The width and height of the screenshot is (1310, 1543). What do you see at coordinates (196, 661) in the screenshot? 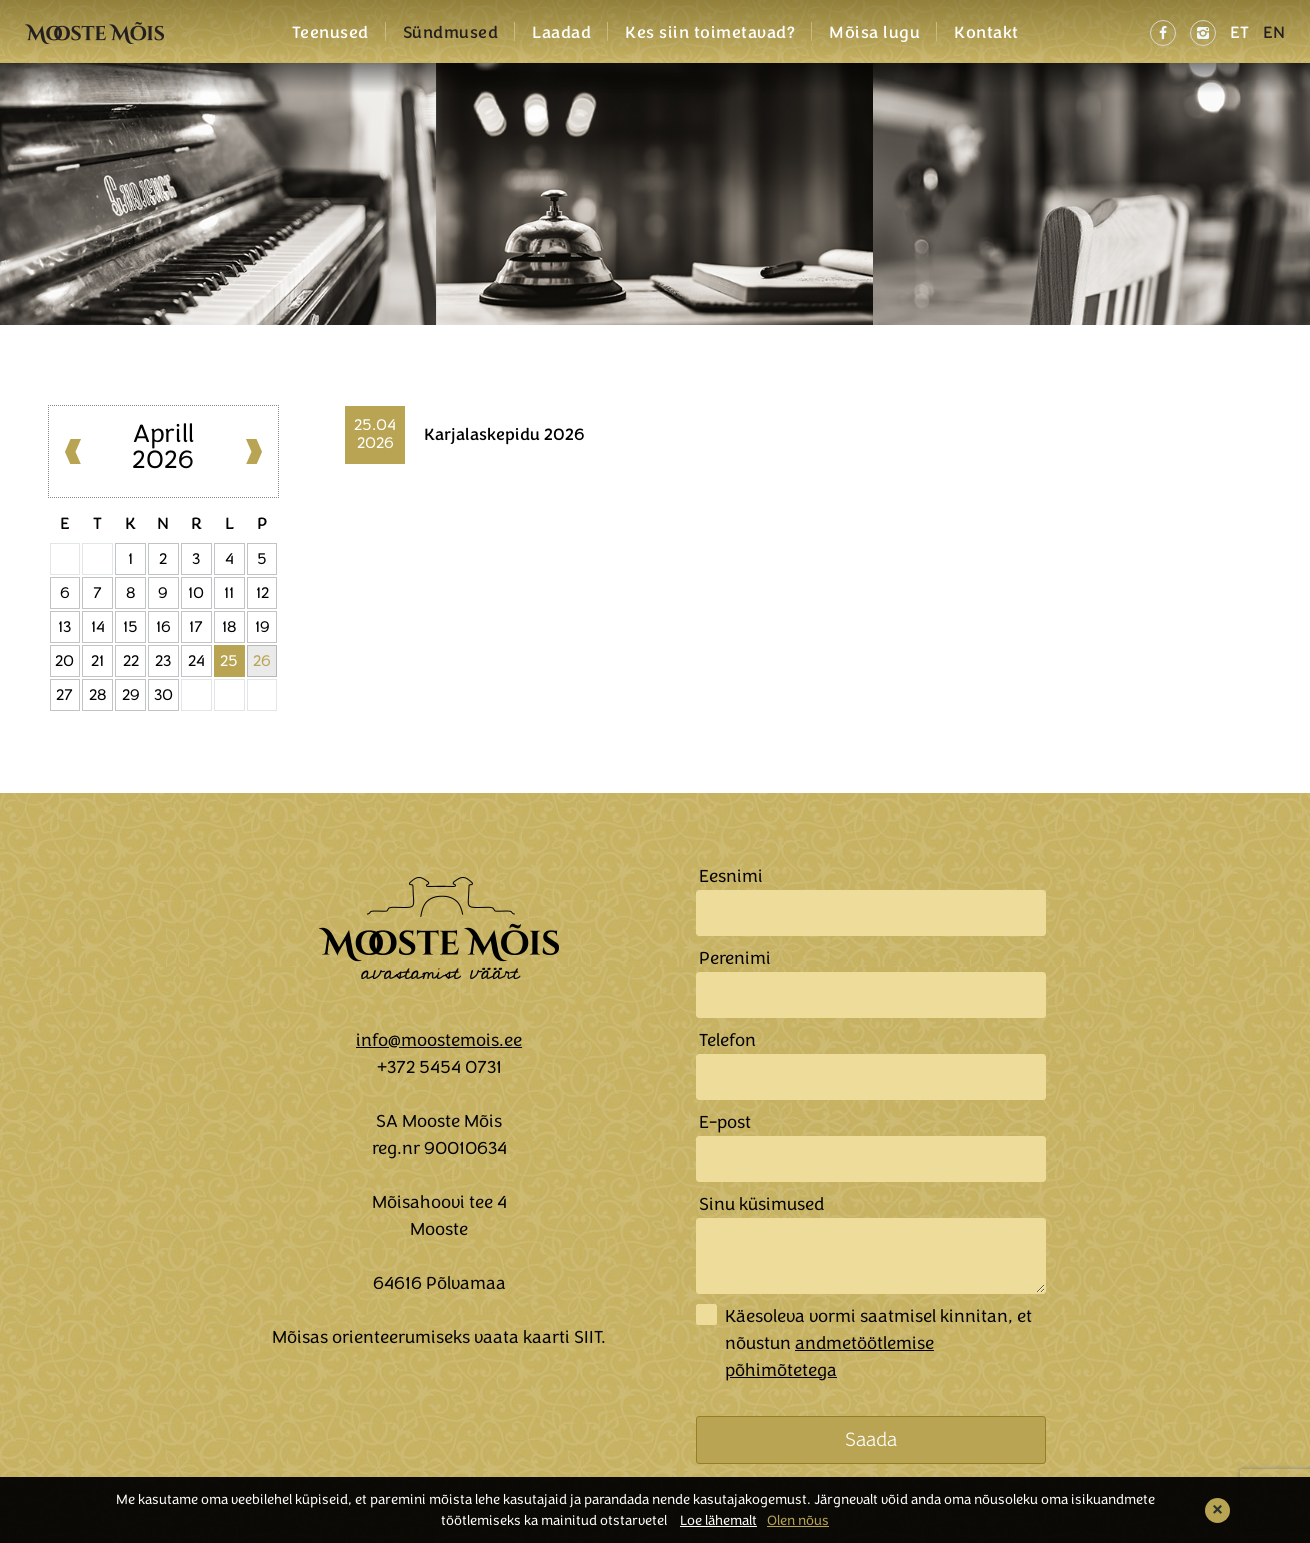
I see `24` at bounding box center [196, 661].